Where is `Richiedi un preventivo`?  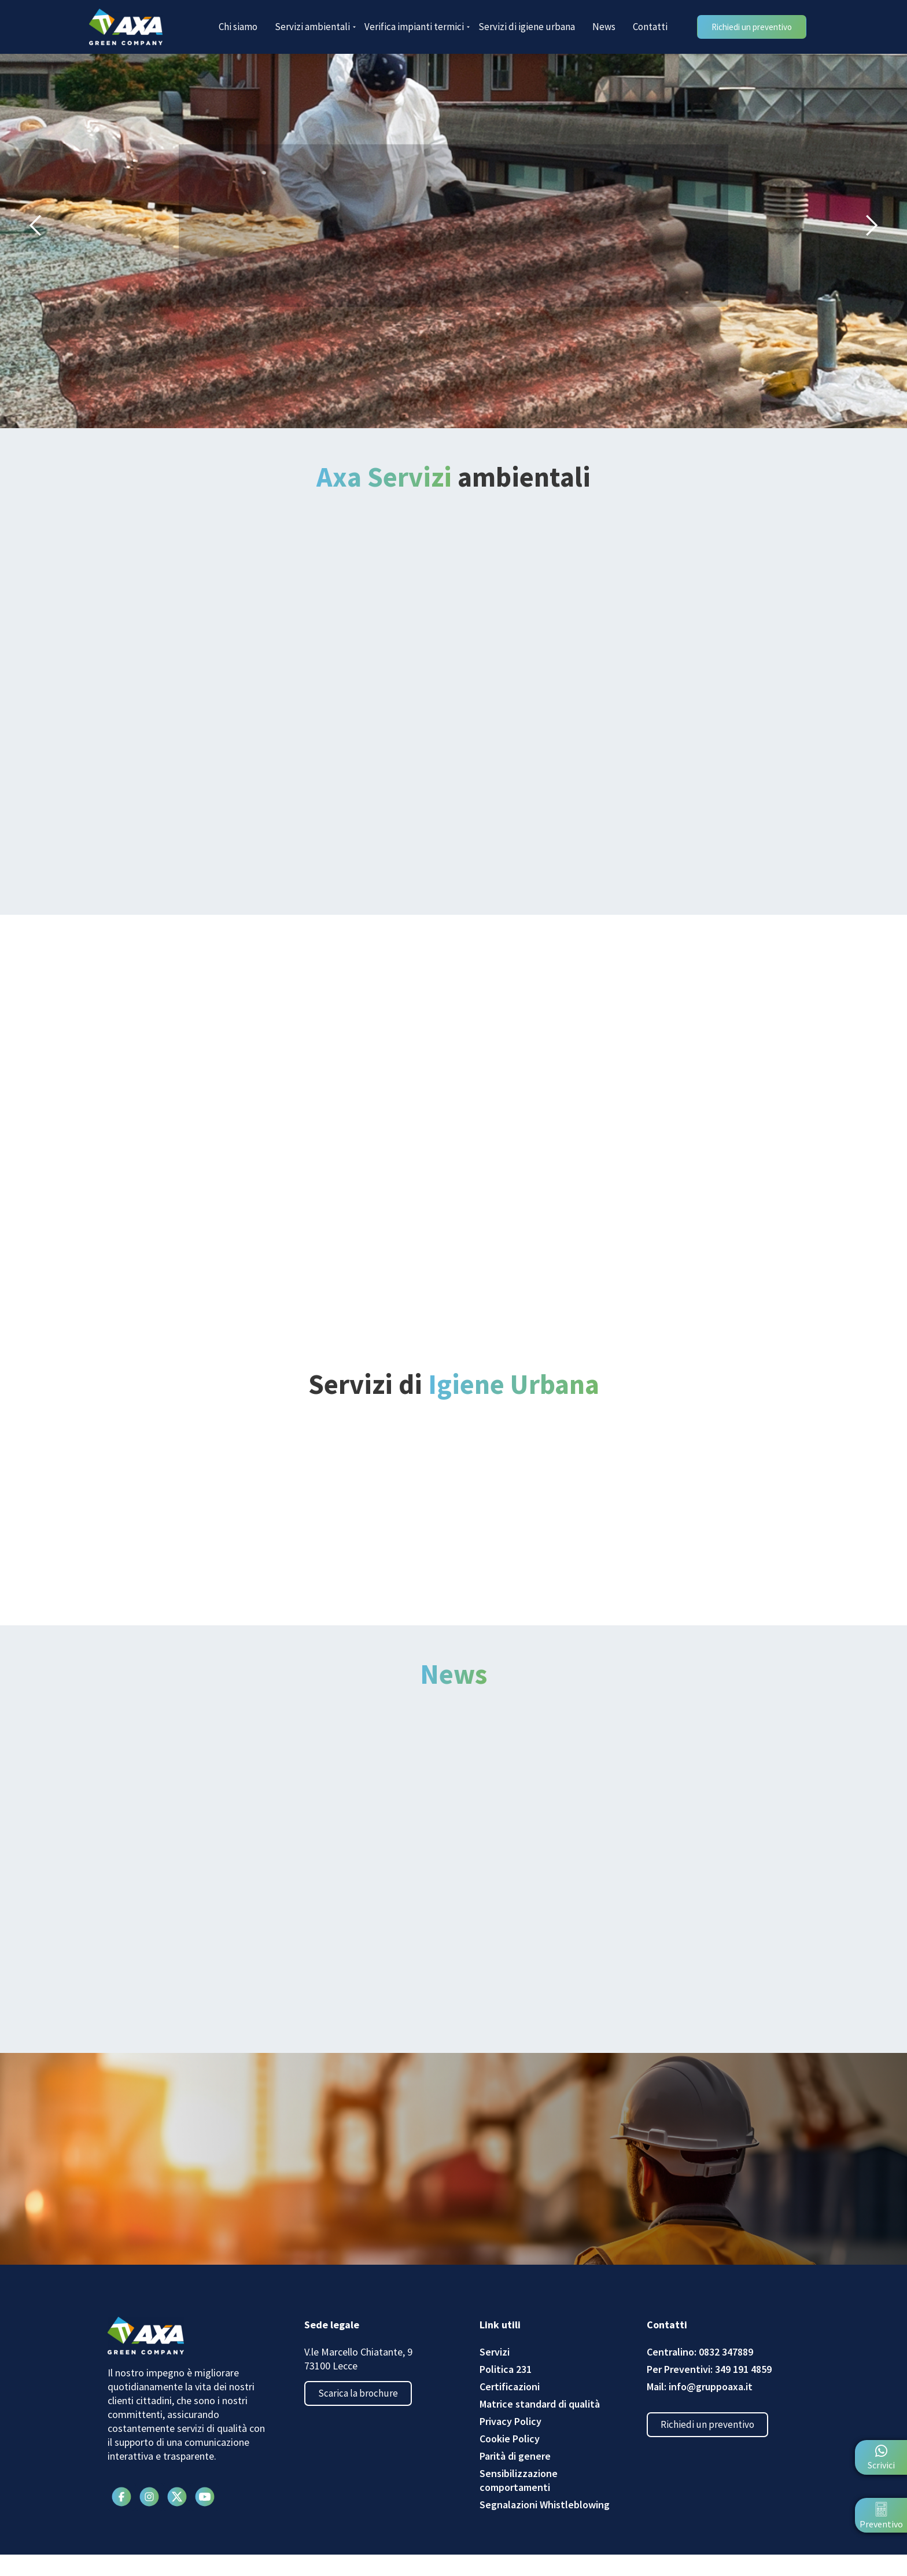
Richiedi un preventivo is located at coordinates (712, 2448).